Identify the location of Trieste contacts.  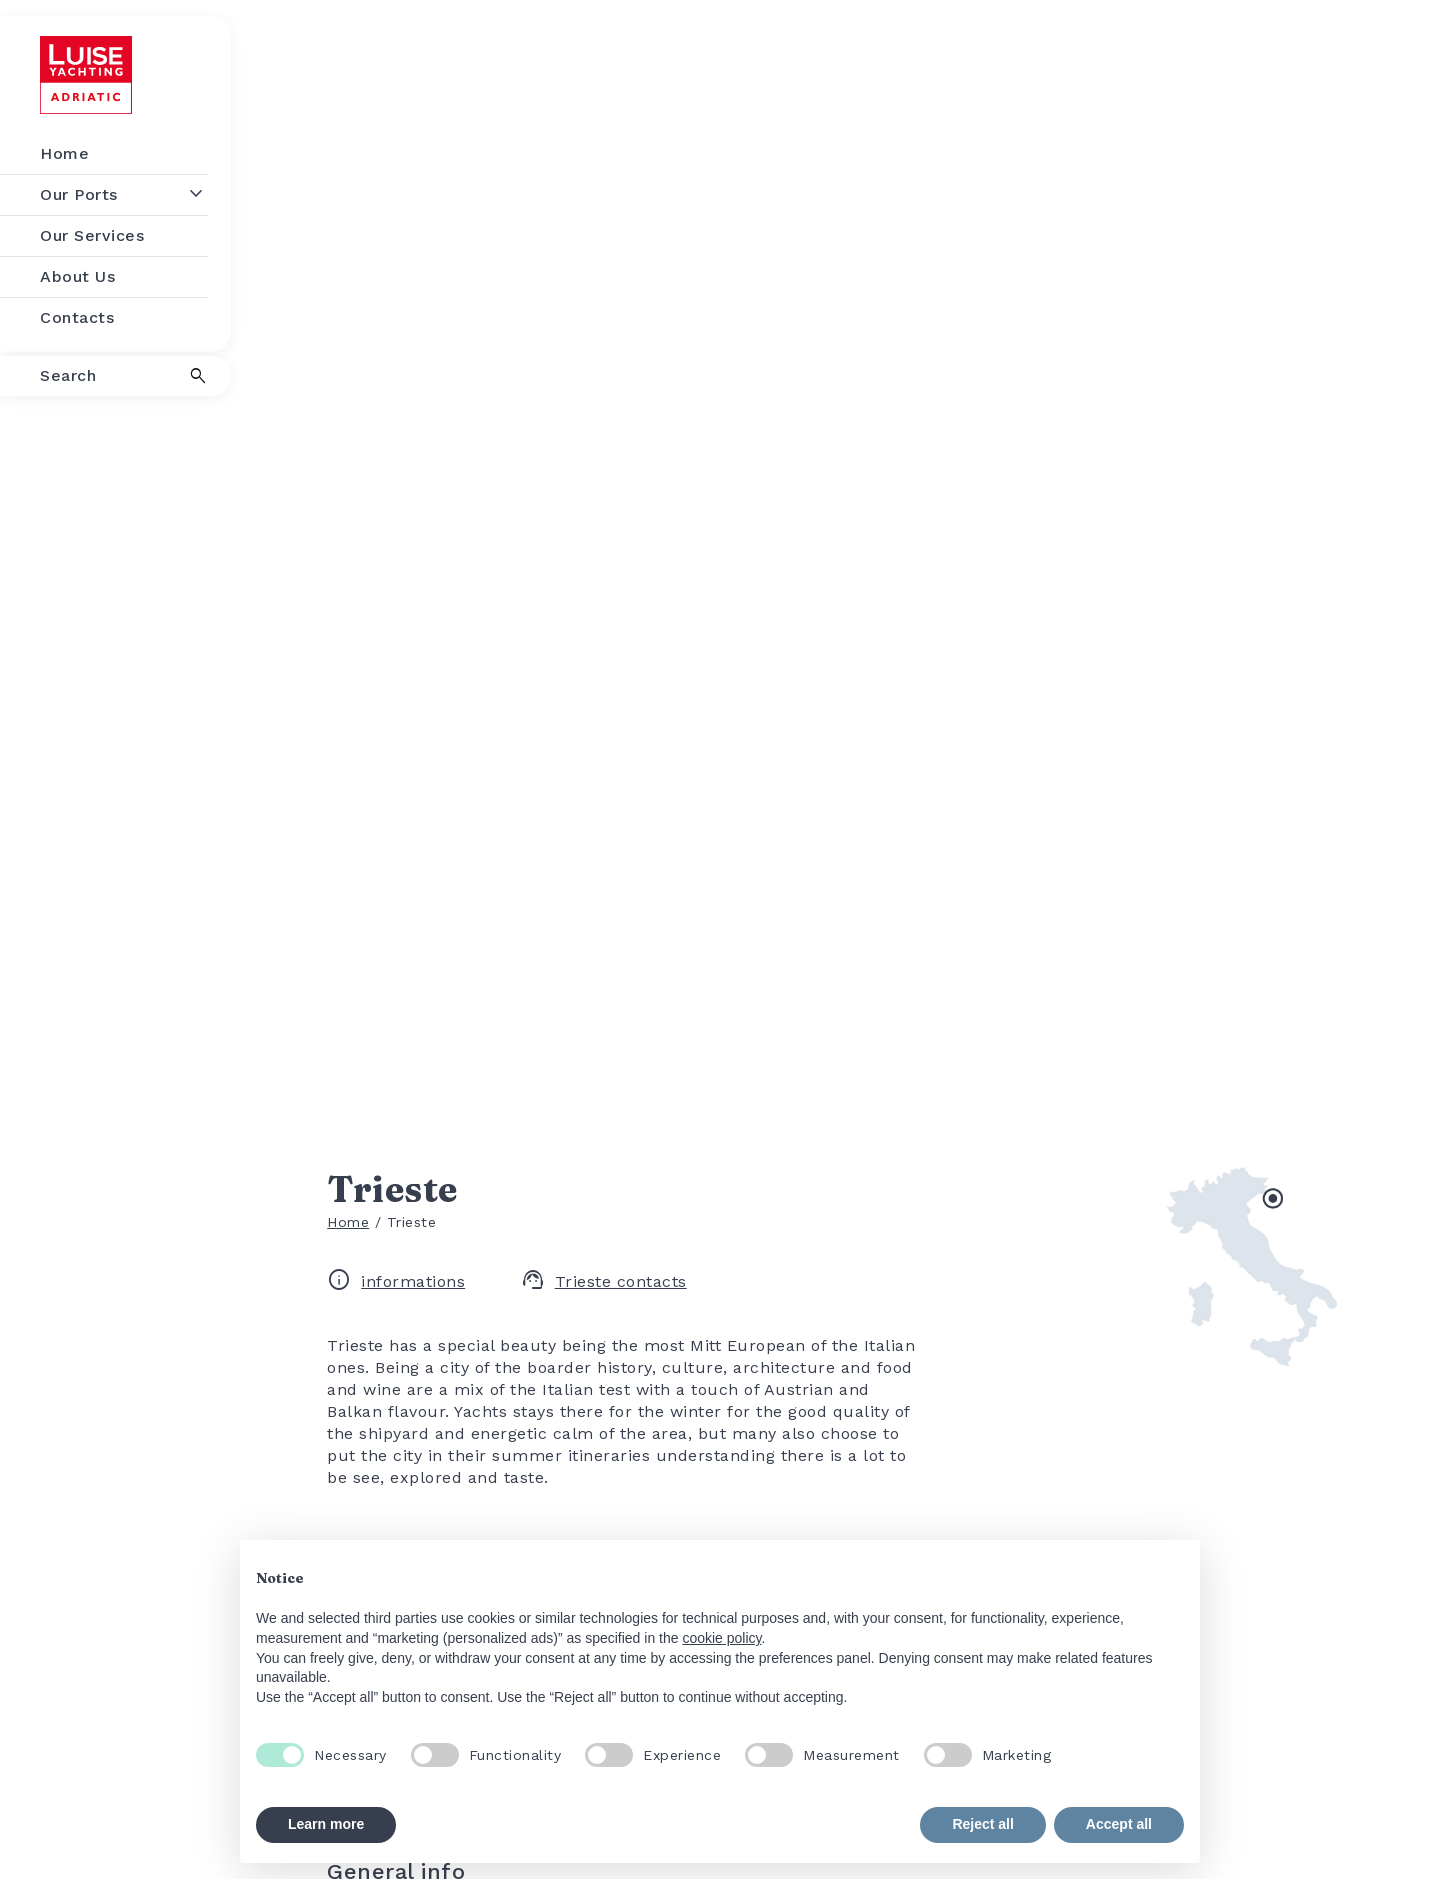
(604, 1281).